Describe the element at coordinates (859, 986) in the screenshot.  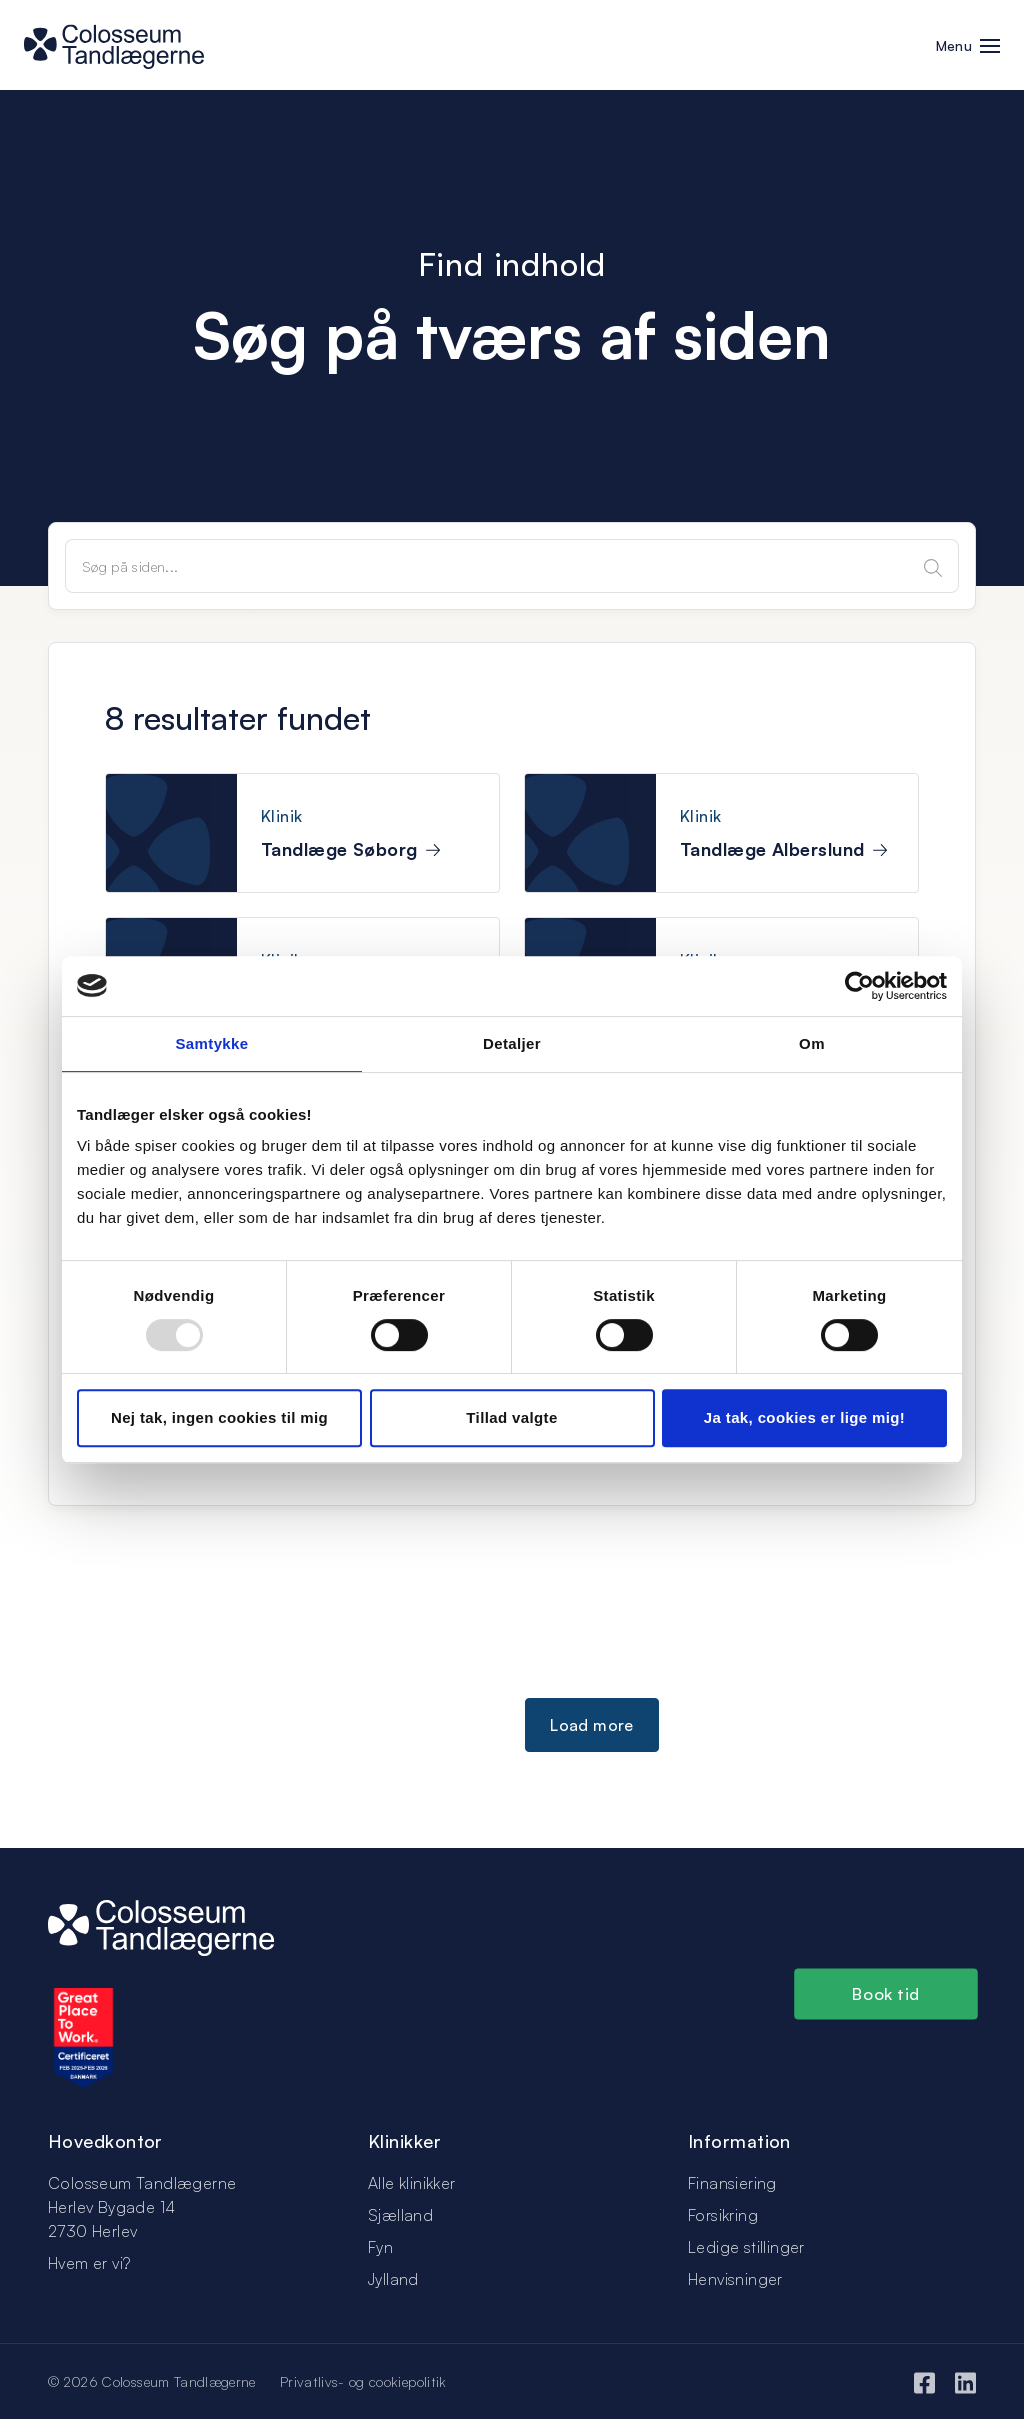
I see `[Usercentrics Cookiebot - åbner i et nyt vindue]` at that location.